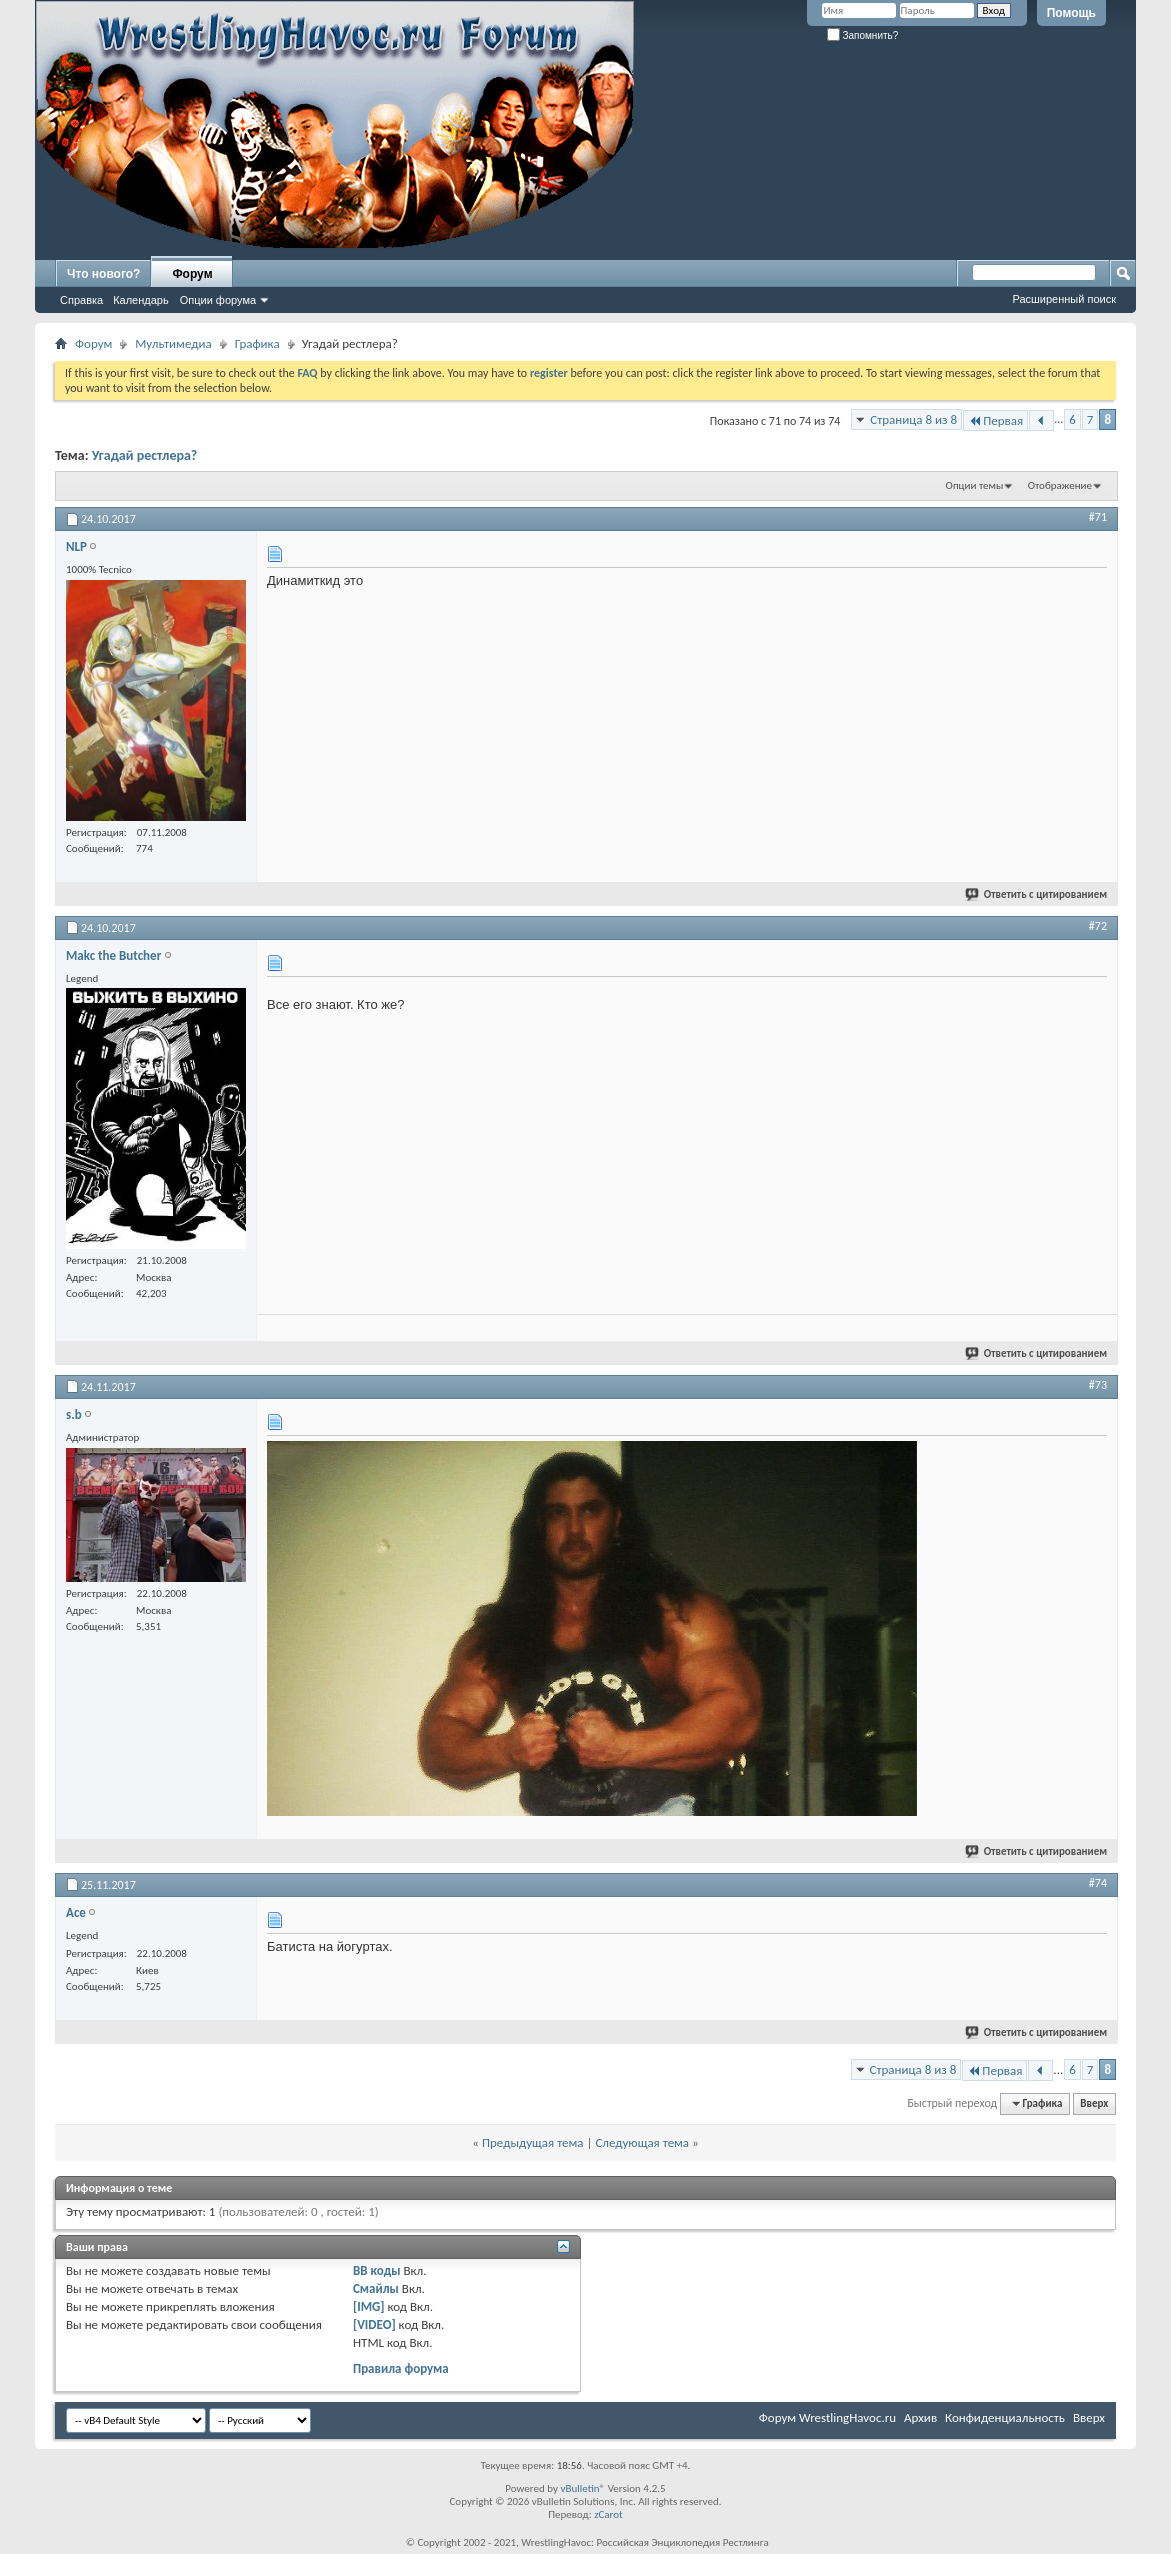 This screenshot has height=2554, width=1171. Describe the element at coordinates (1037, 894) in the screenshot. I see `Ответить с цитированием` at that location.